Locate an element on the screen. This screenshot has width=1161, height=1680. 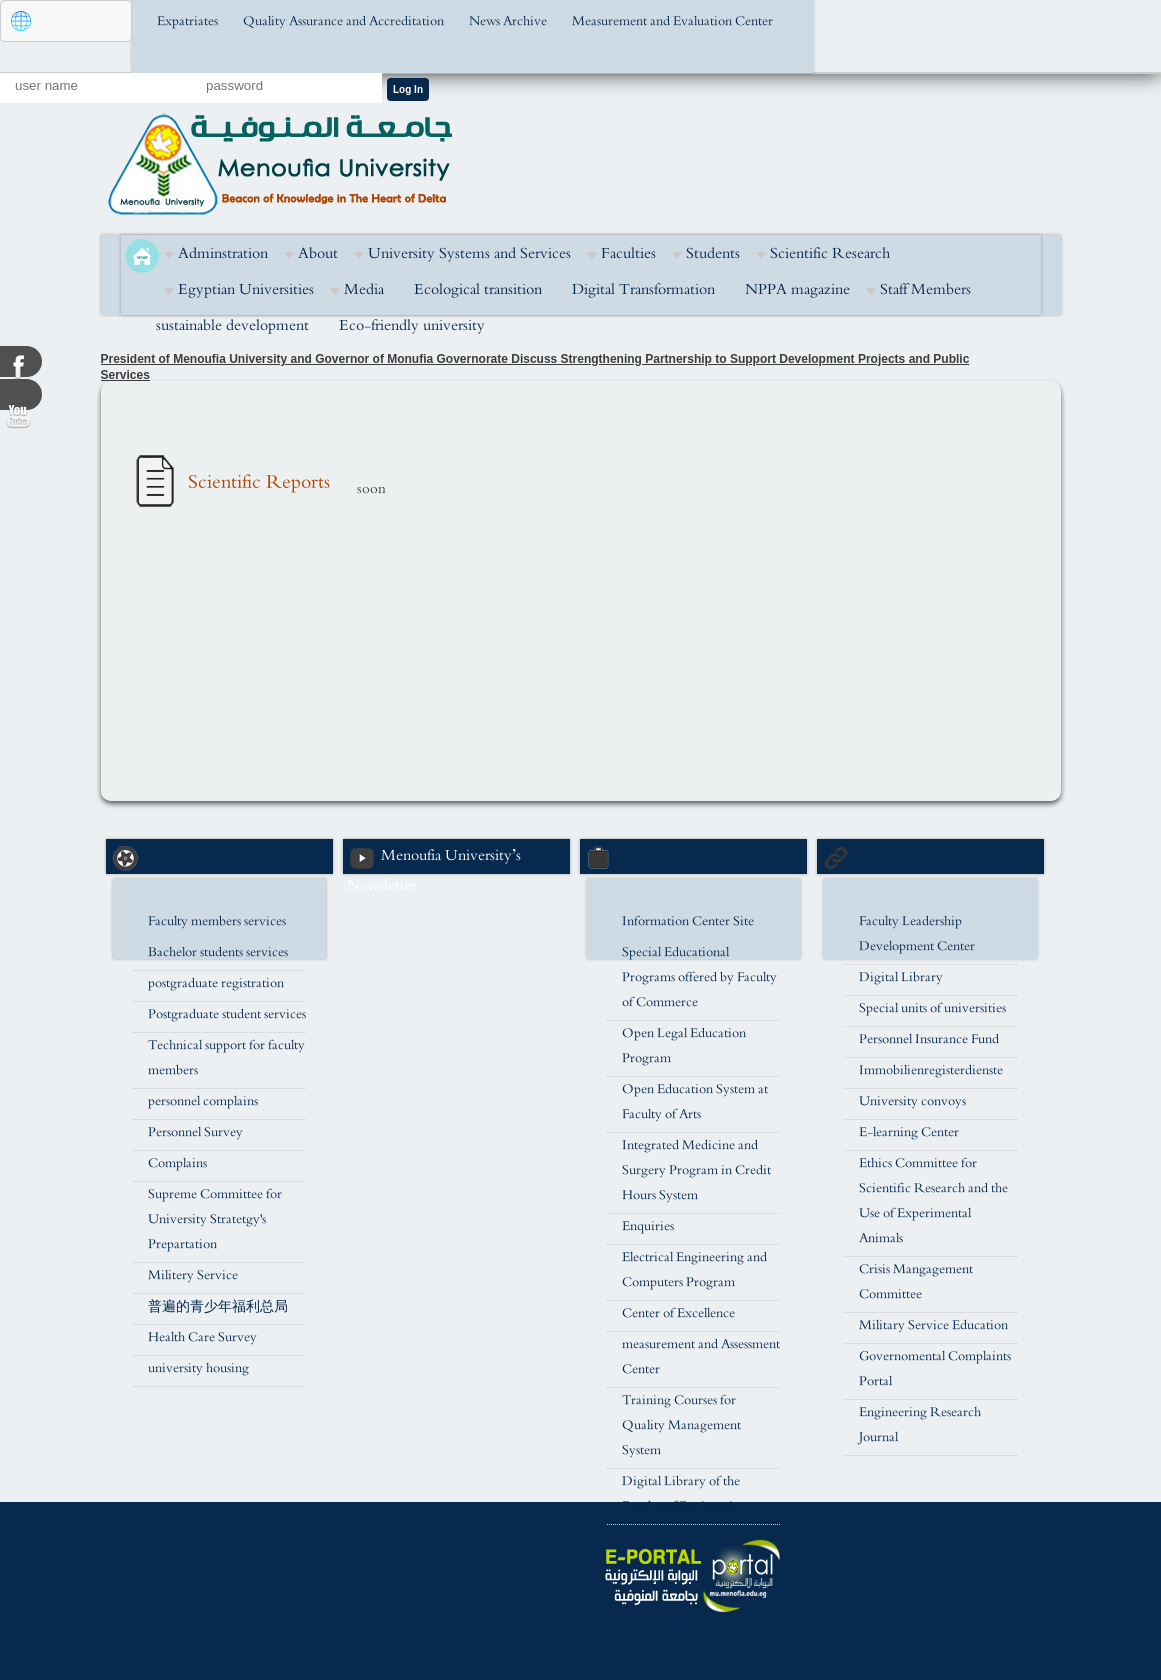
Technical support for faculty members is located at coordinates (226, 1058).